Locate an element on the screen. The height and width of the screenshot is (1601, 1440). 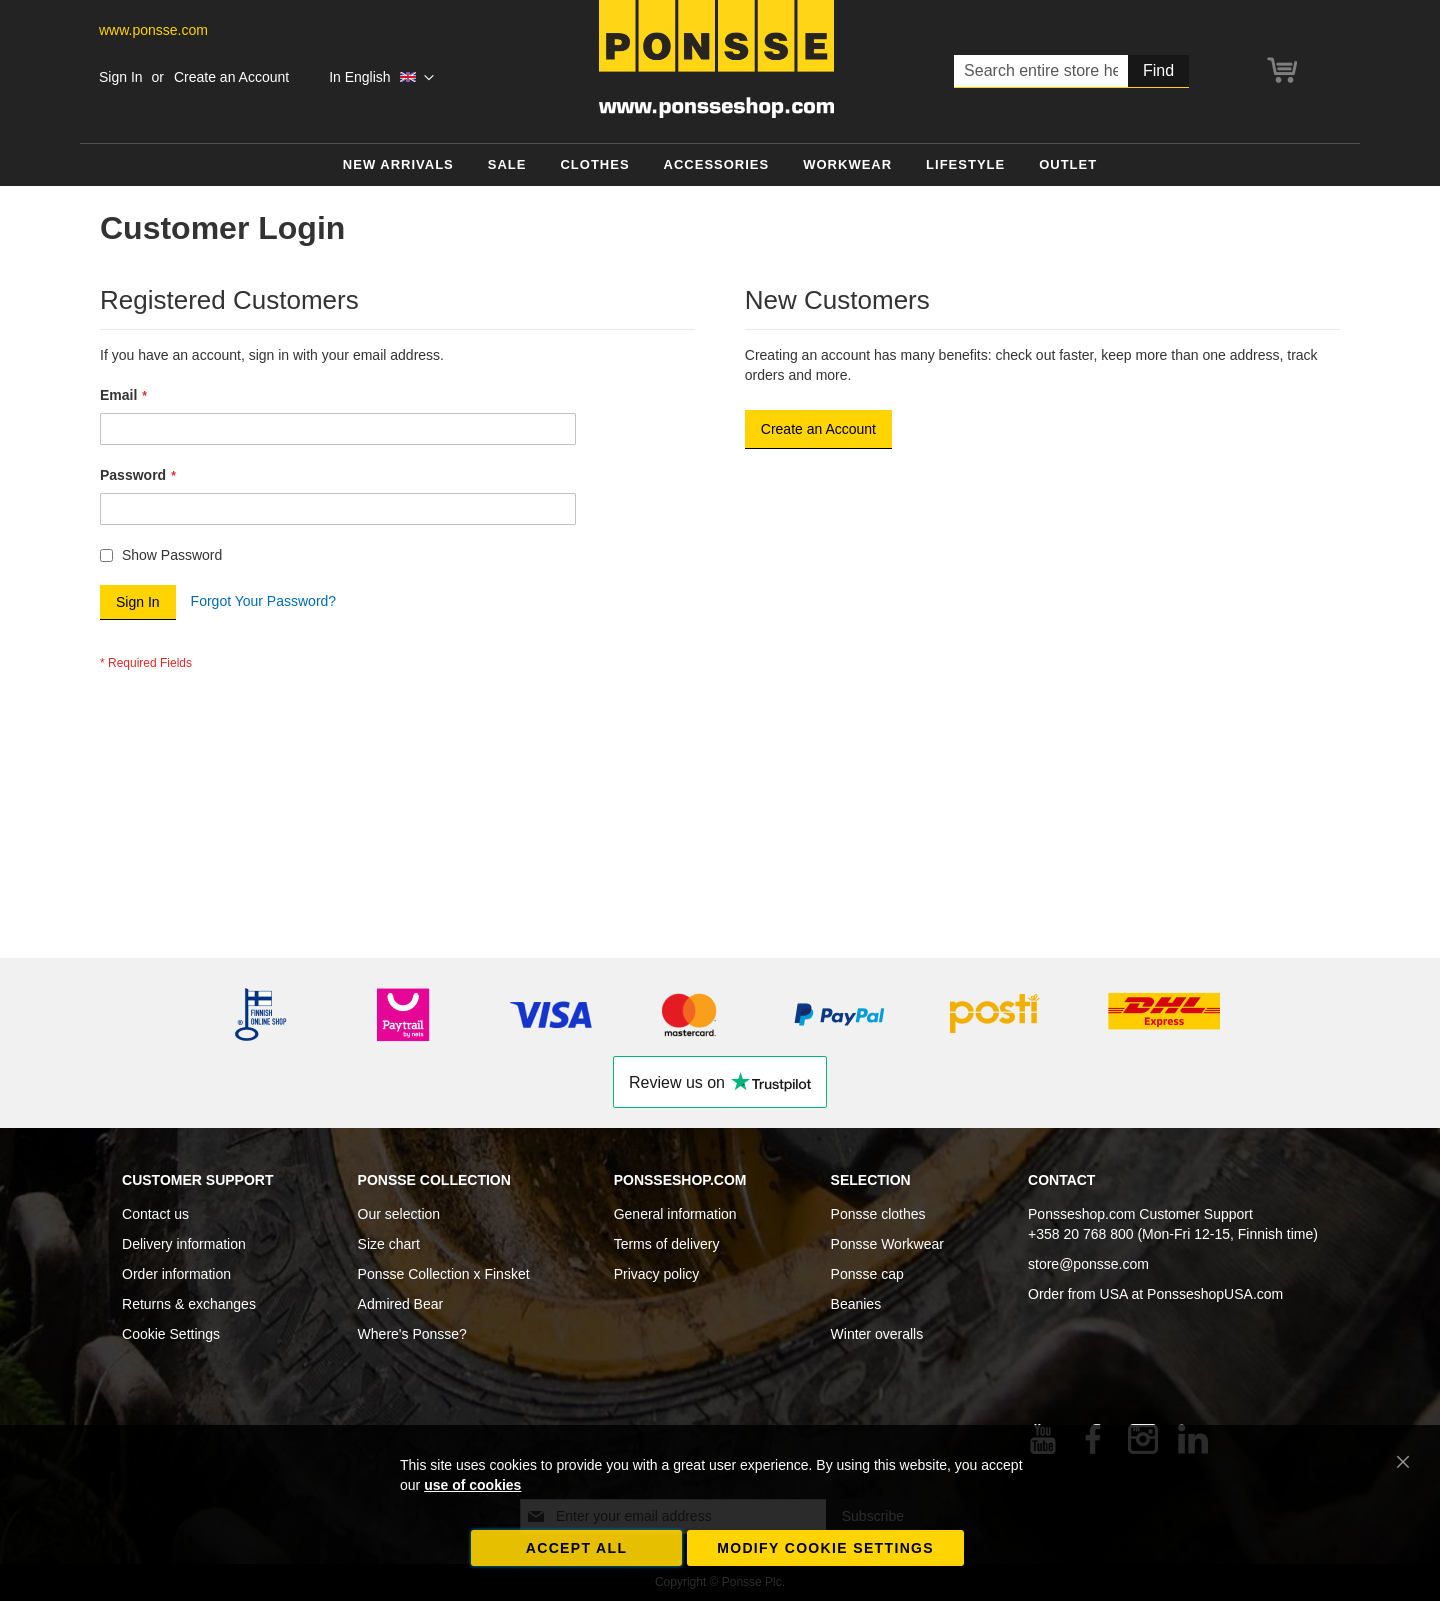
Contact us is located at coordinates (155, 1214).